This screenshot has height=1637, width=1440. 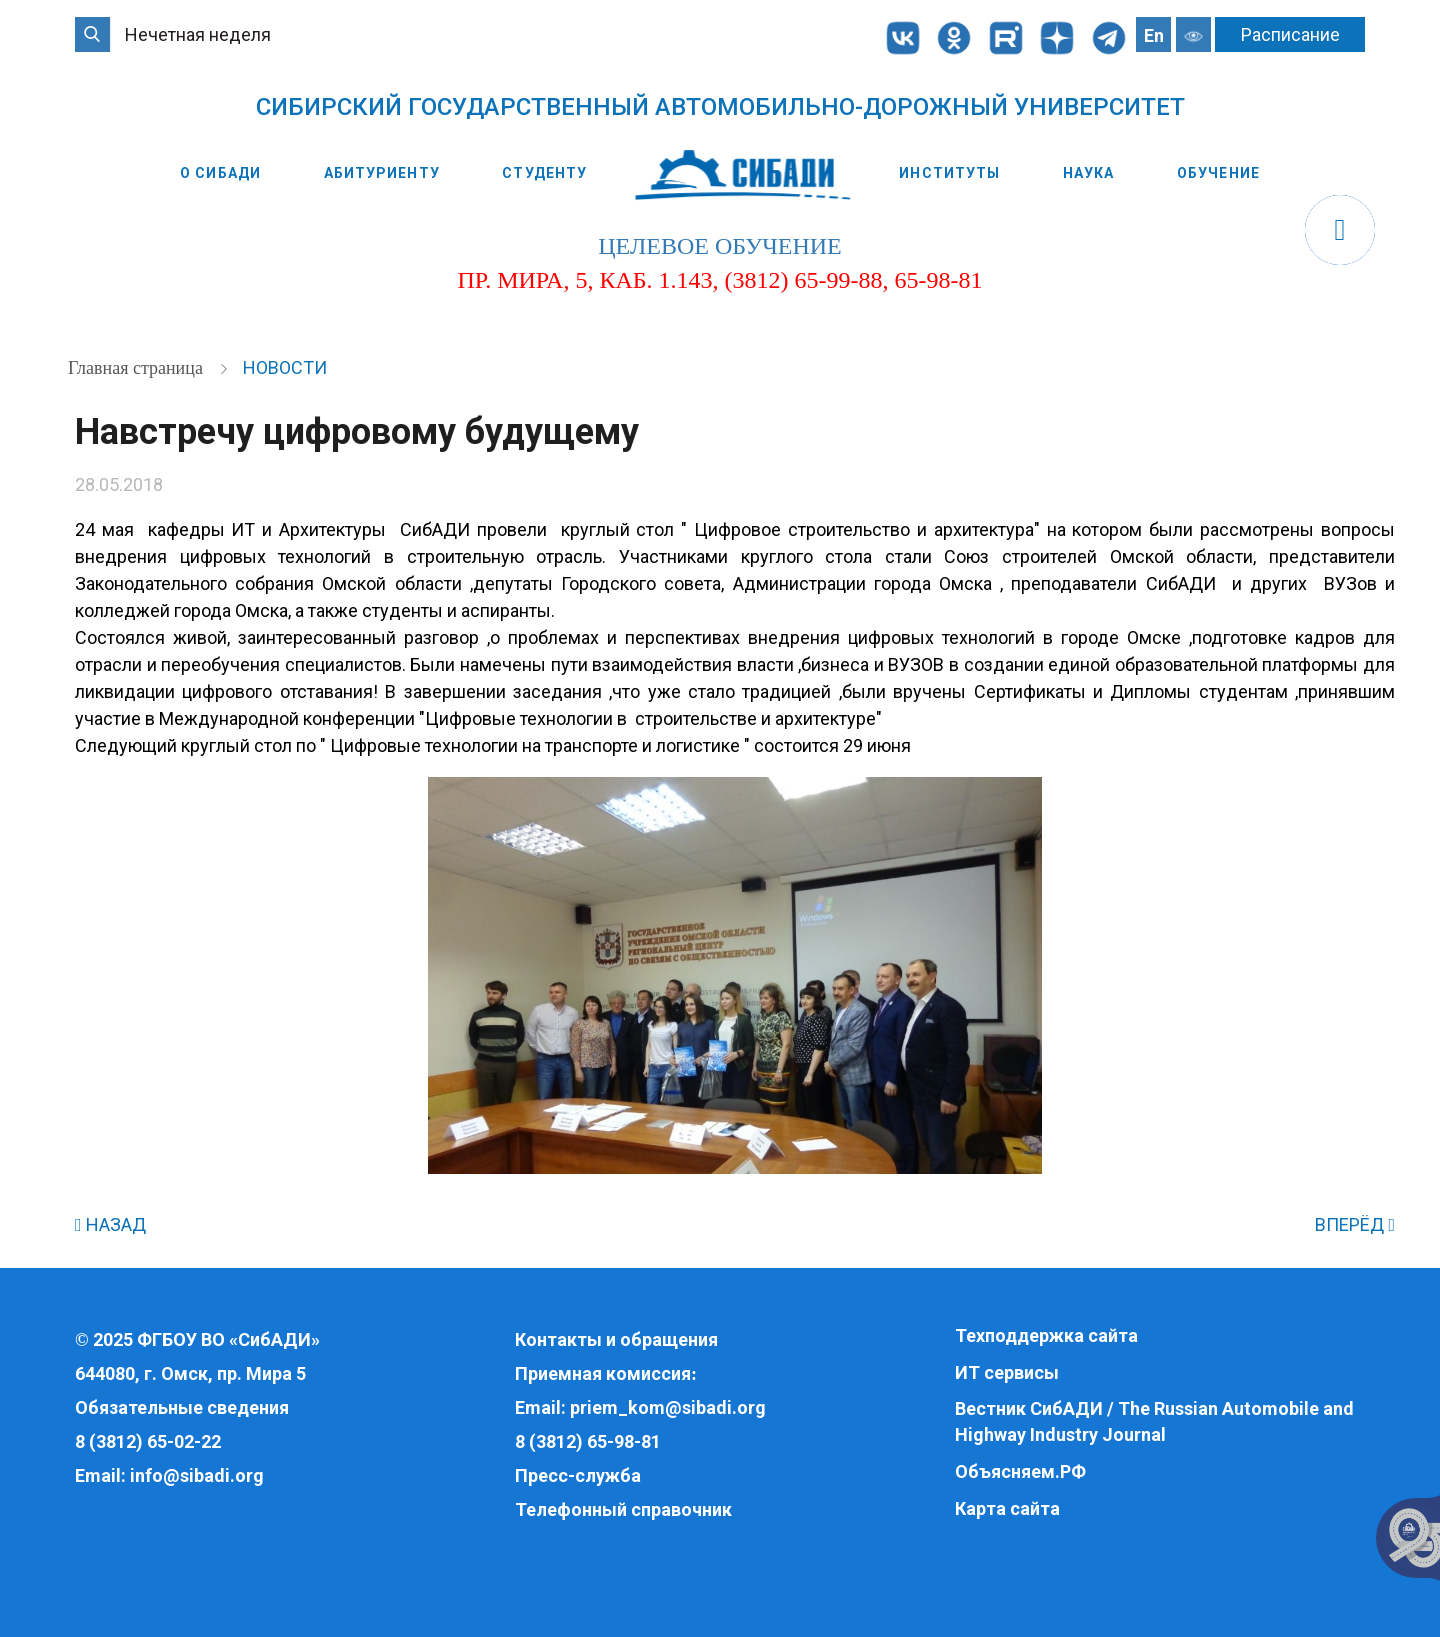 What do you see at coordinates (603, 1373) in the screenshot?
I see `Приемная комиссия` at bounding box center [603, 1373].